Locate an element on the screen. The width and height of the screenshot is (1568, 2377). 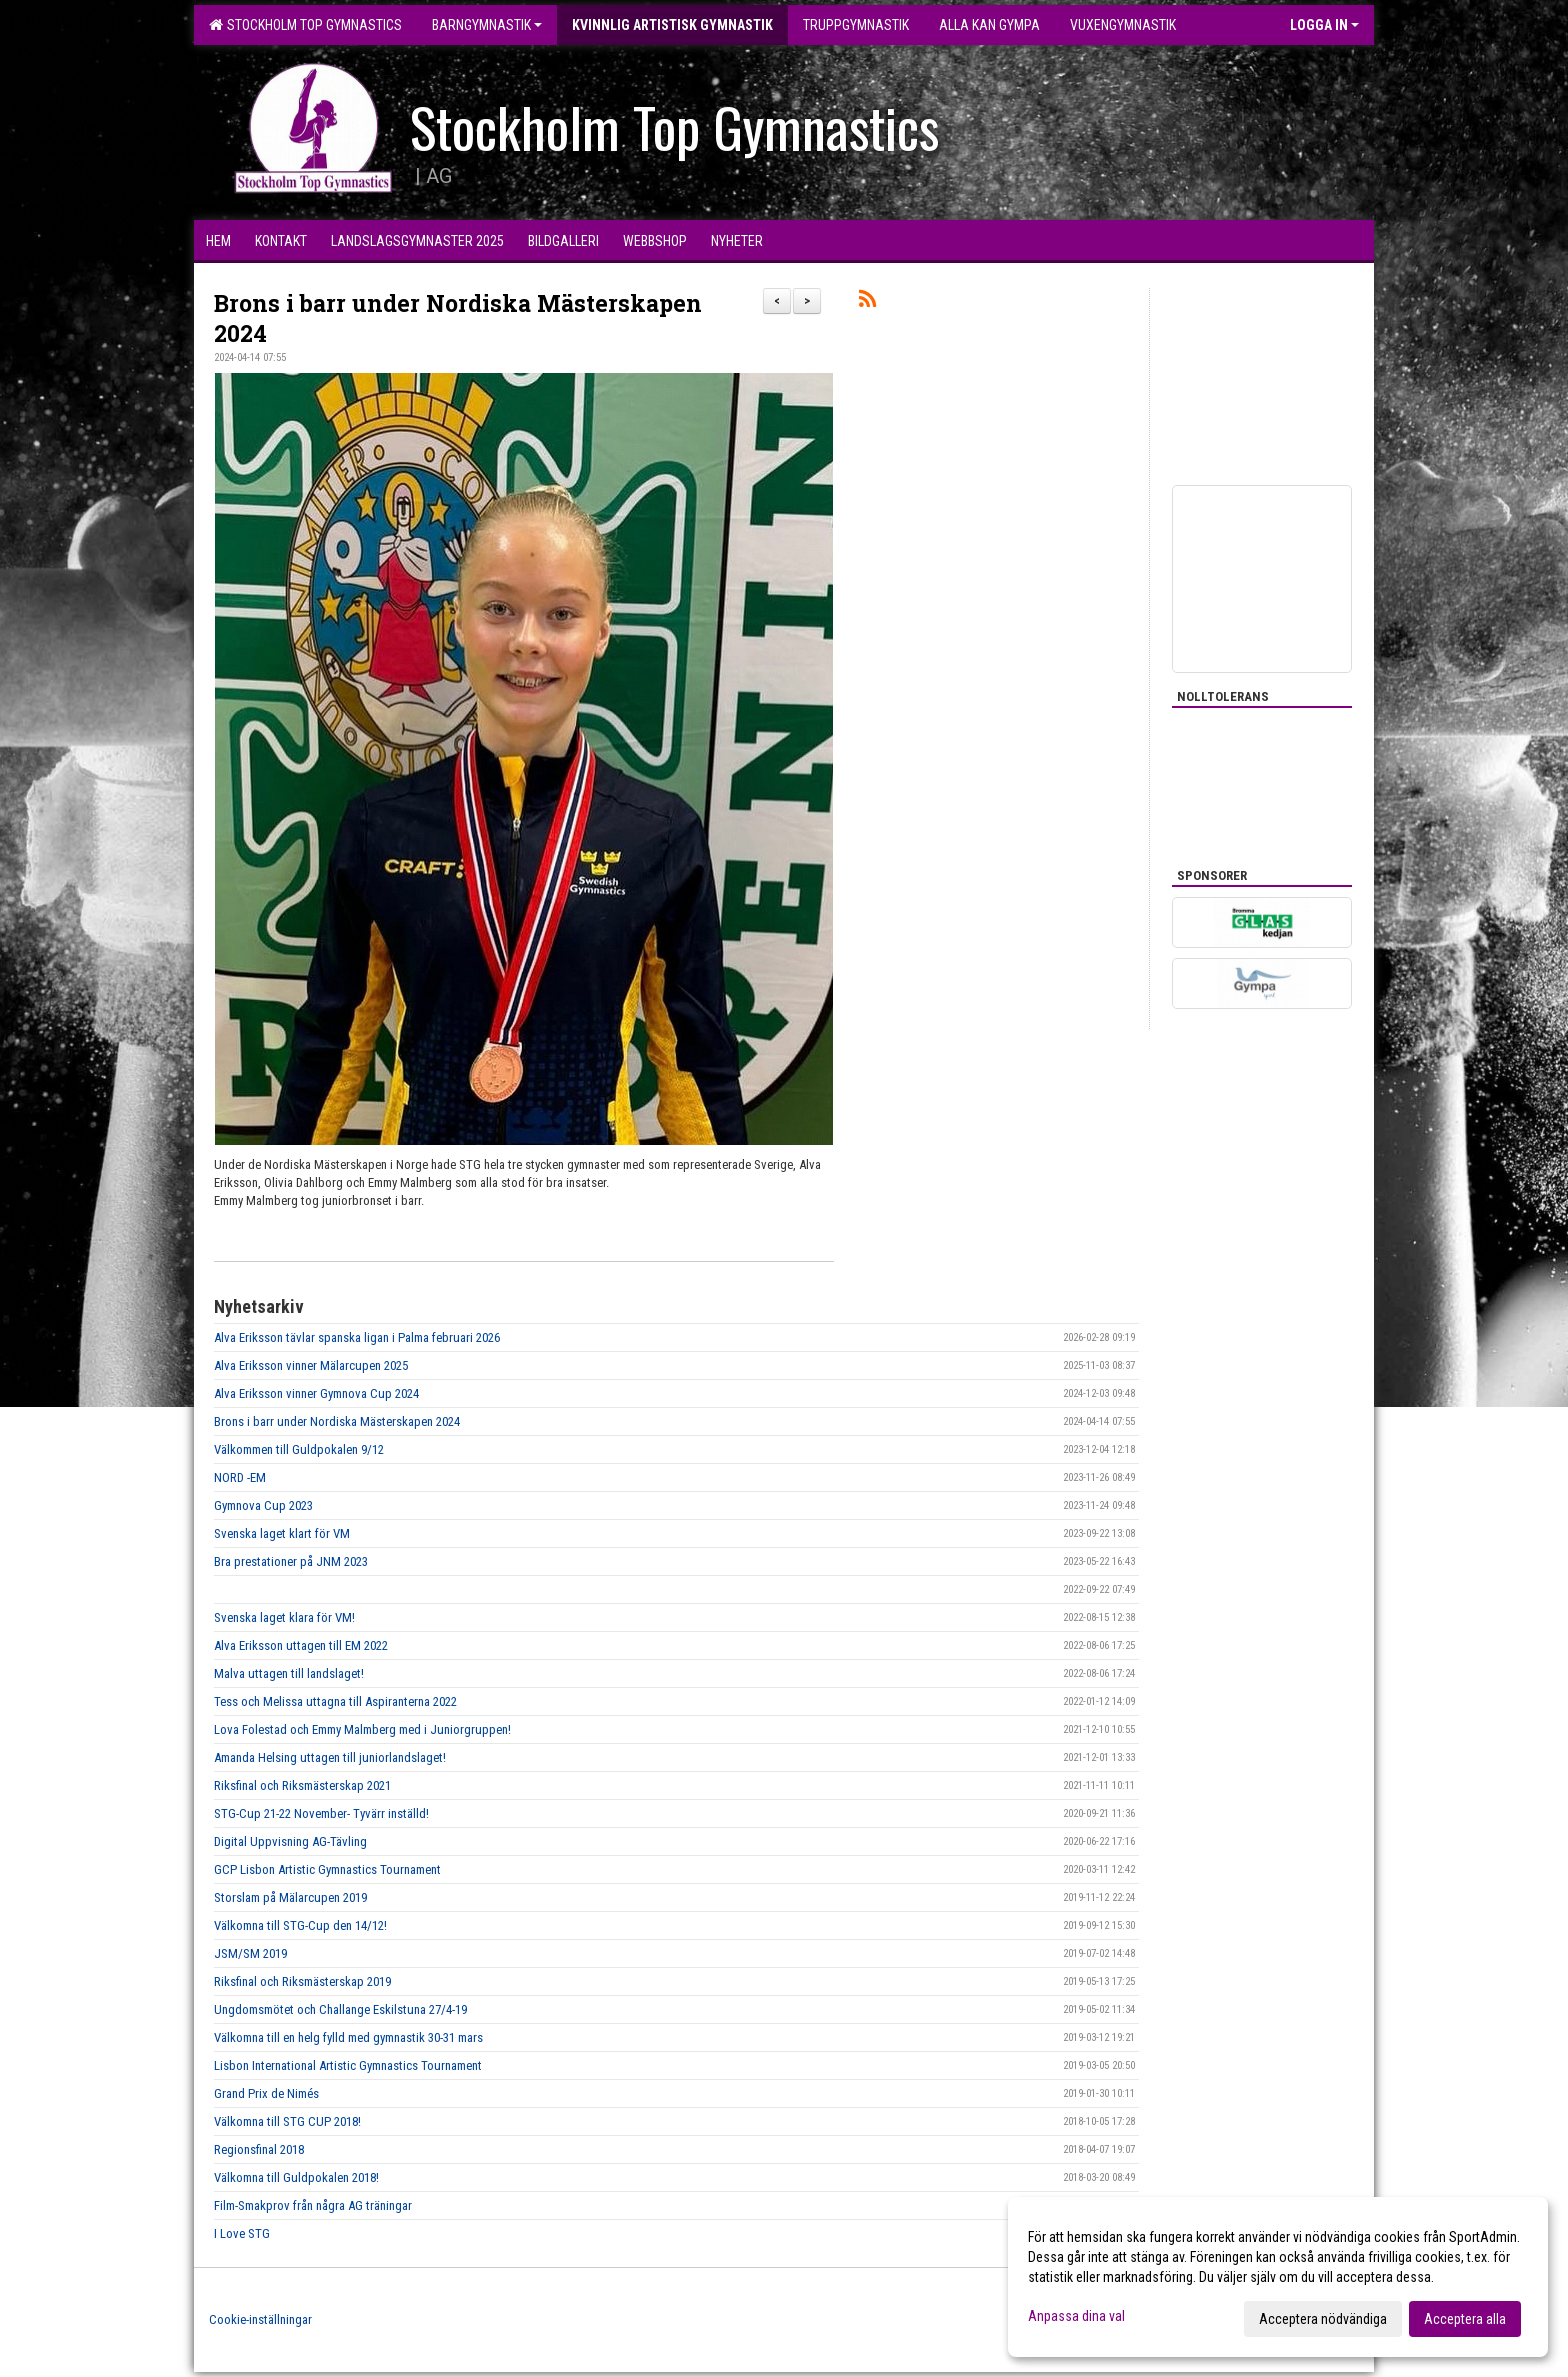
[dialog] is located at coordinates (1278, 2277).